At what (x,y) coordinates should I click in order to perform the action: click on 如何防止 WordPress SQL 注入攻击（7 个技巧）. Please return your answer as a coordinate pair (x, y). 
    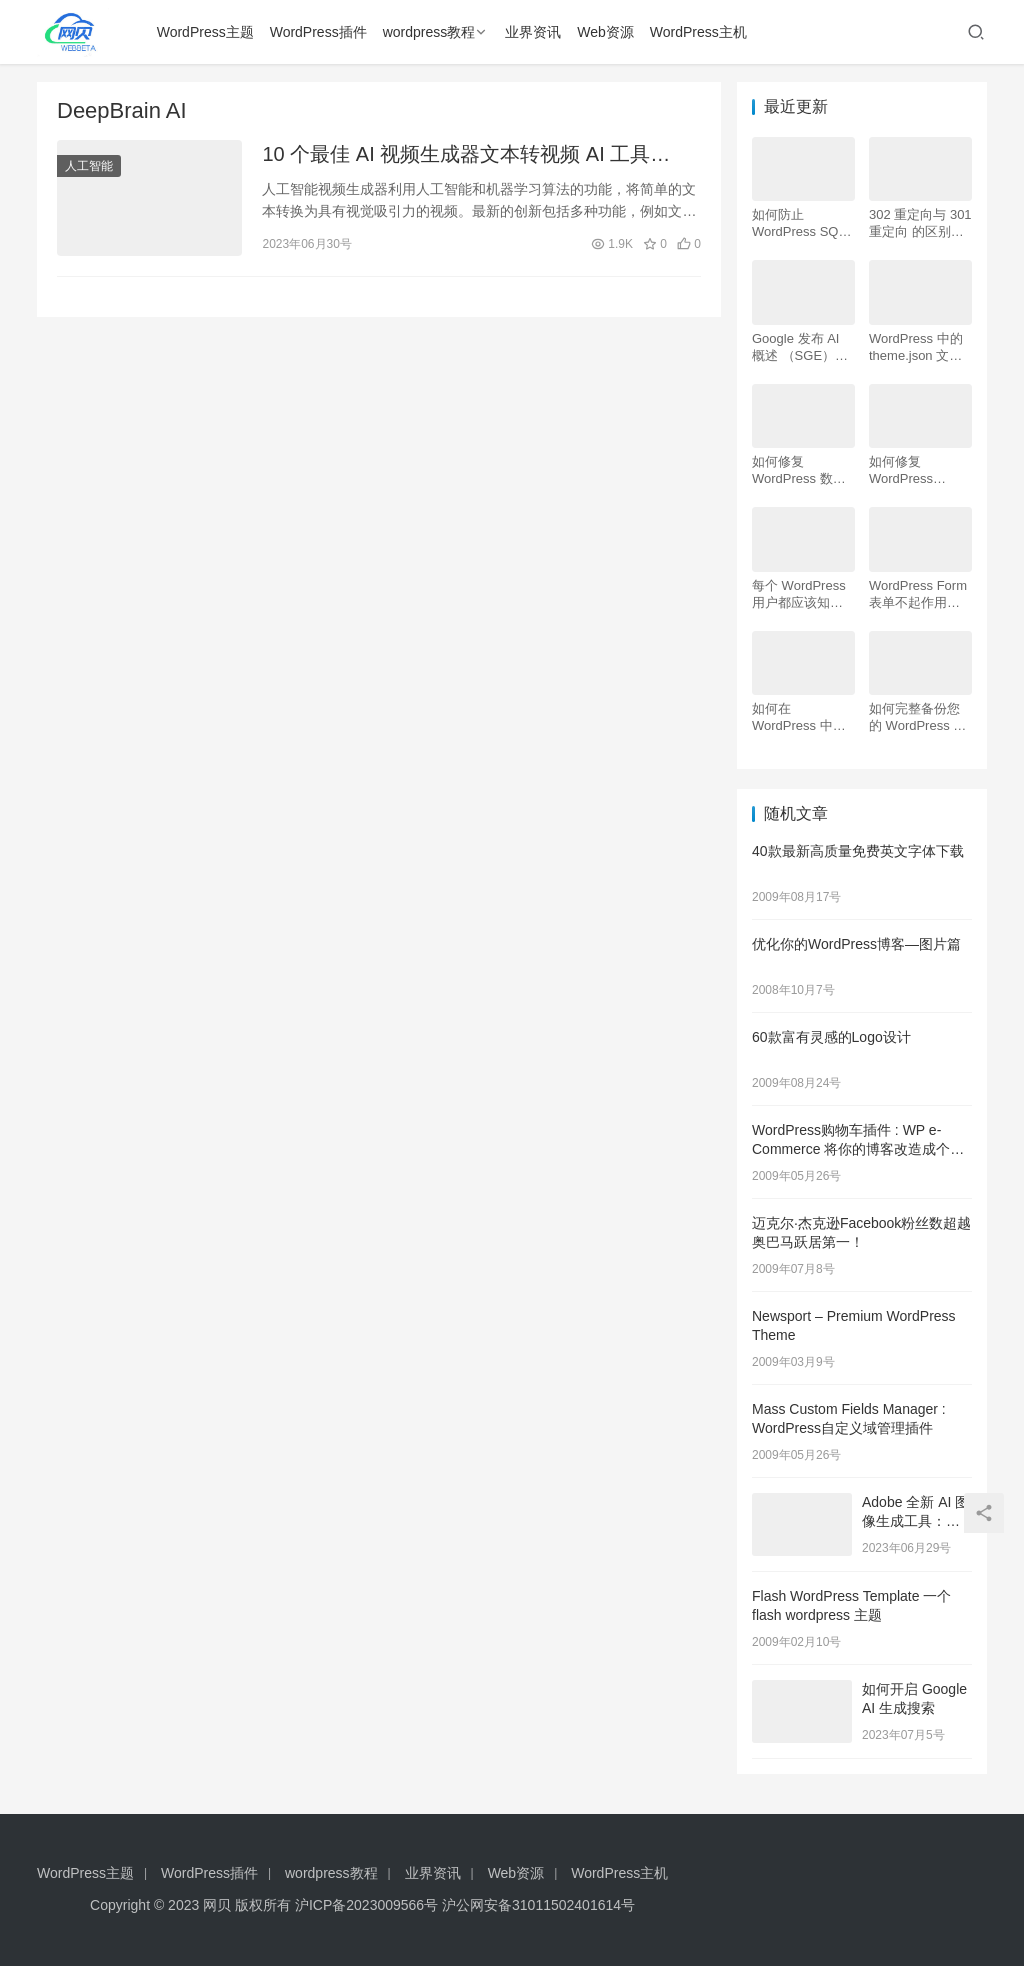
    Looking at the image, I should click on (803, 223).